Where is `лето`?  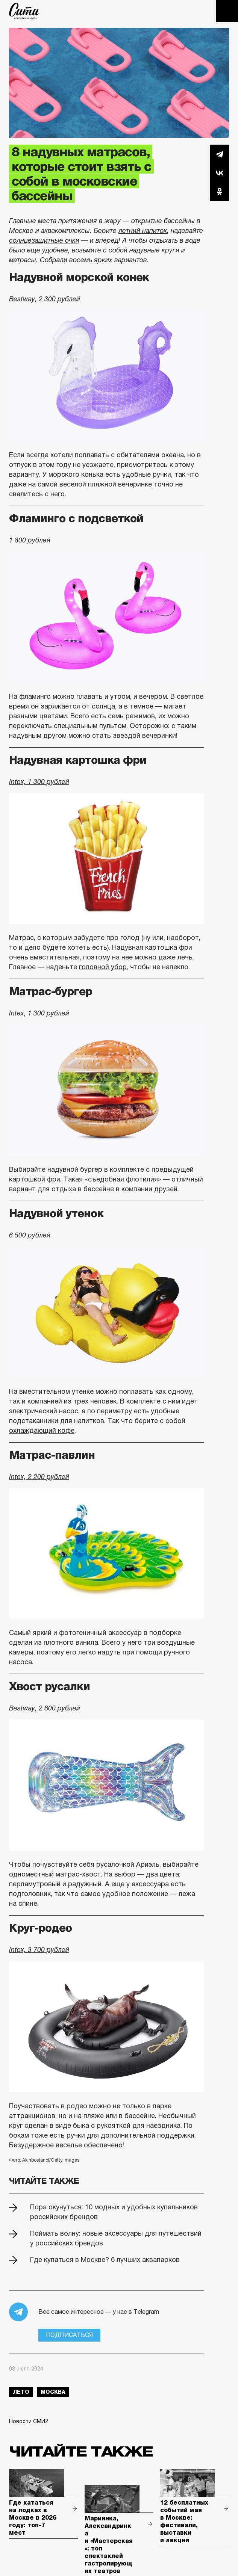 лето is located at coordinates (21, 2392).